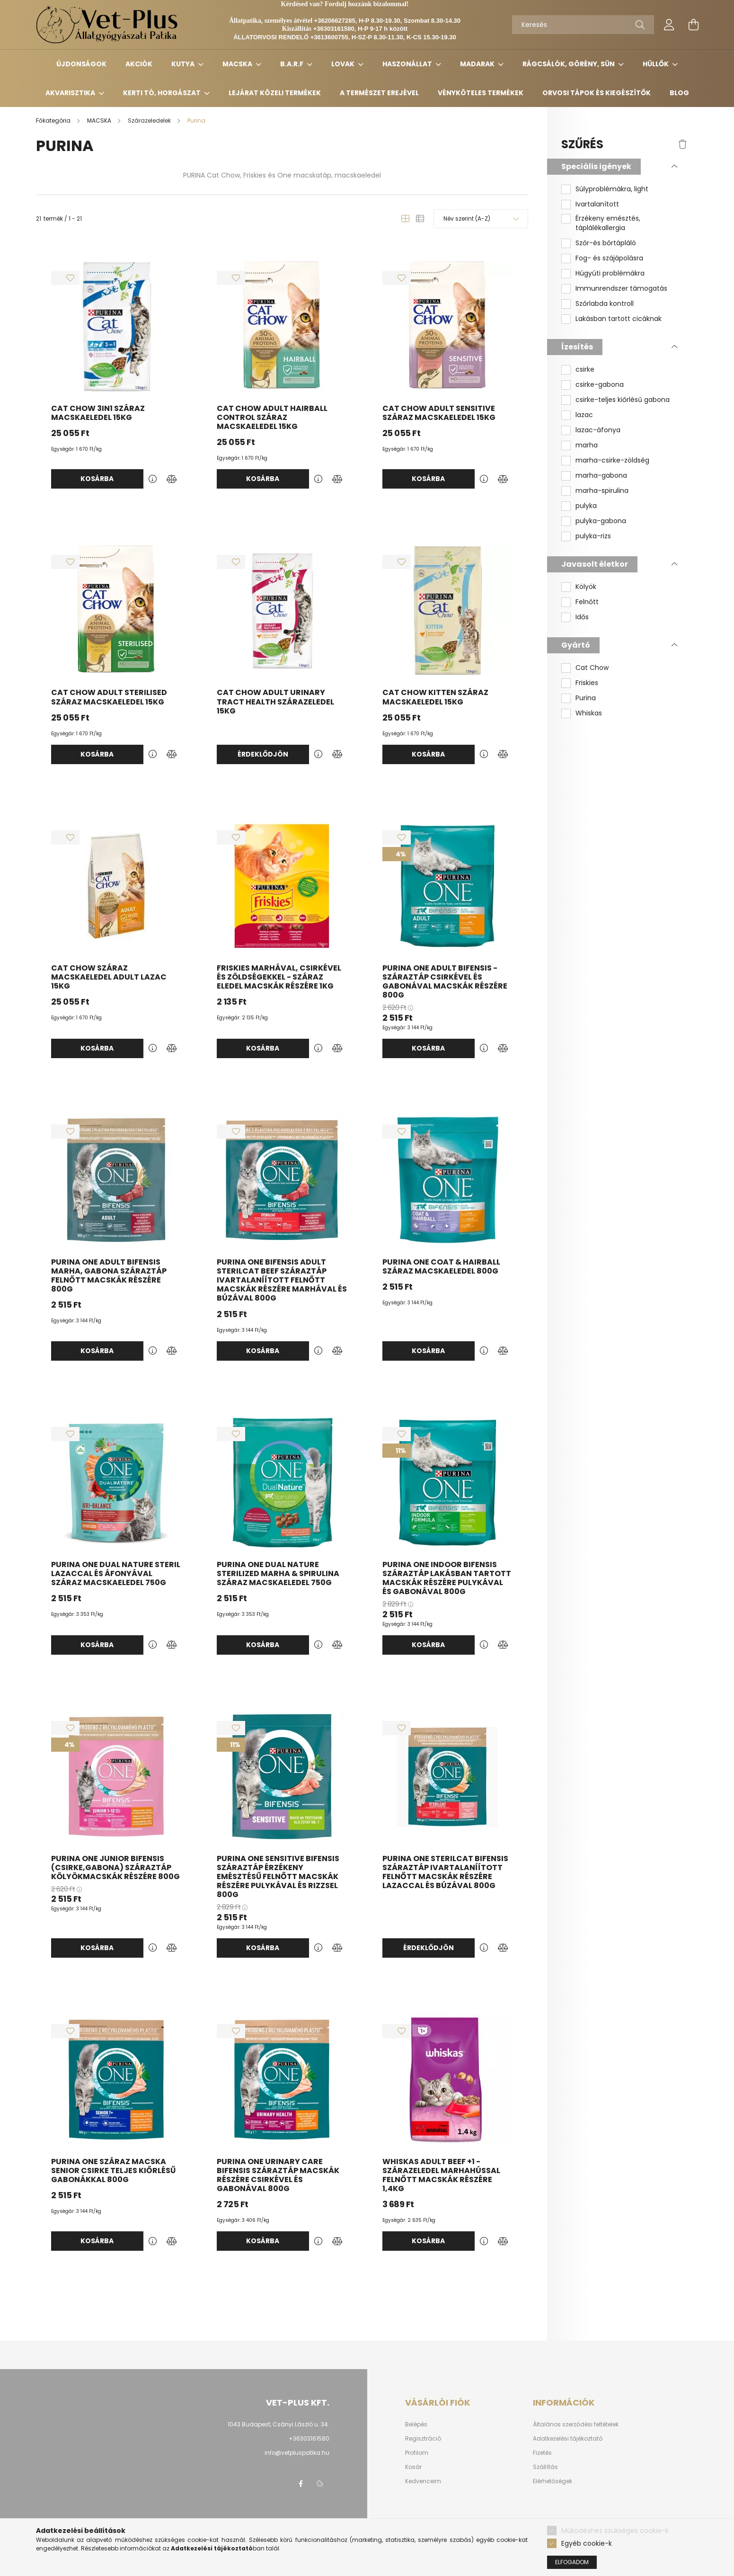 This screenshot has height=2576, width=734. What do you see at coordinates (601, 475) in the screenshot?
I see `marha-gabona [button]` at bounding box center [601, 475].